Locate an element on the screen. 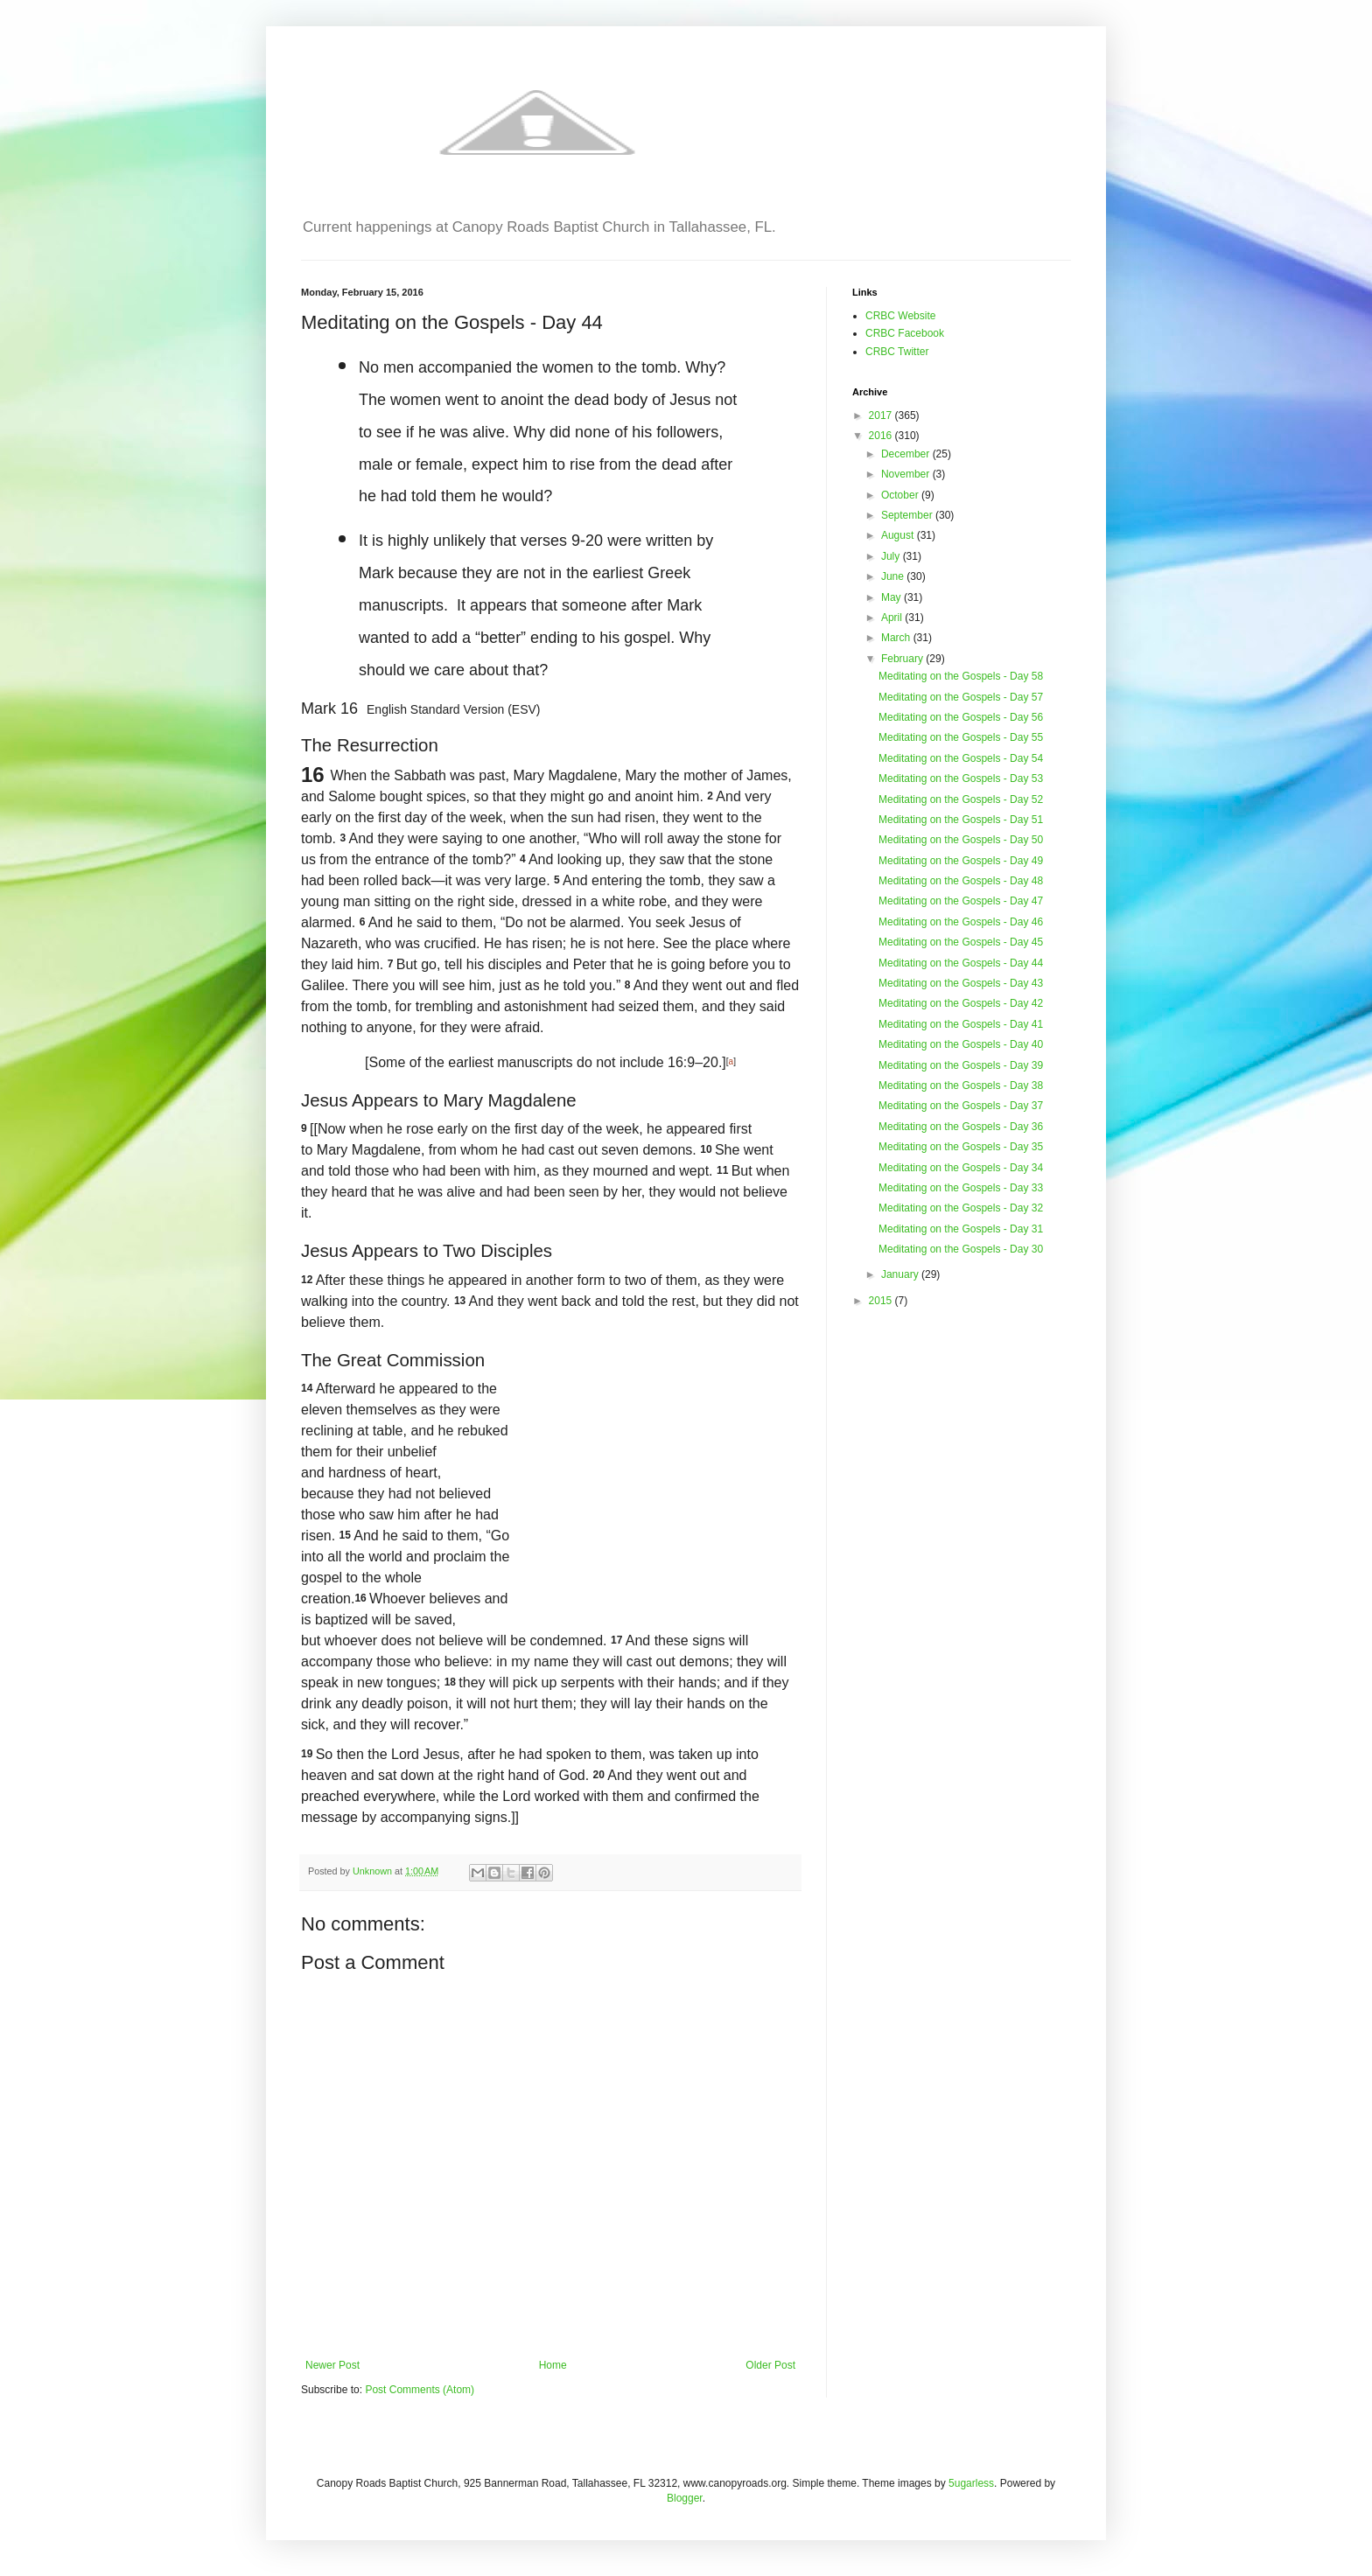  Meditating on the Gospels - Day 39 is located at coordinates (960, 1065).